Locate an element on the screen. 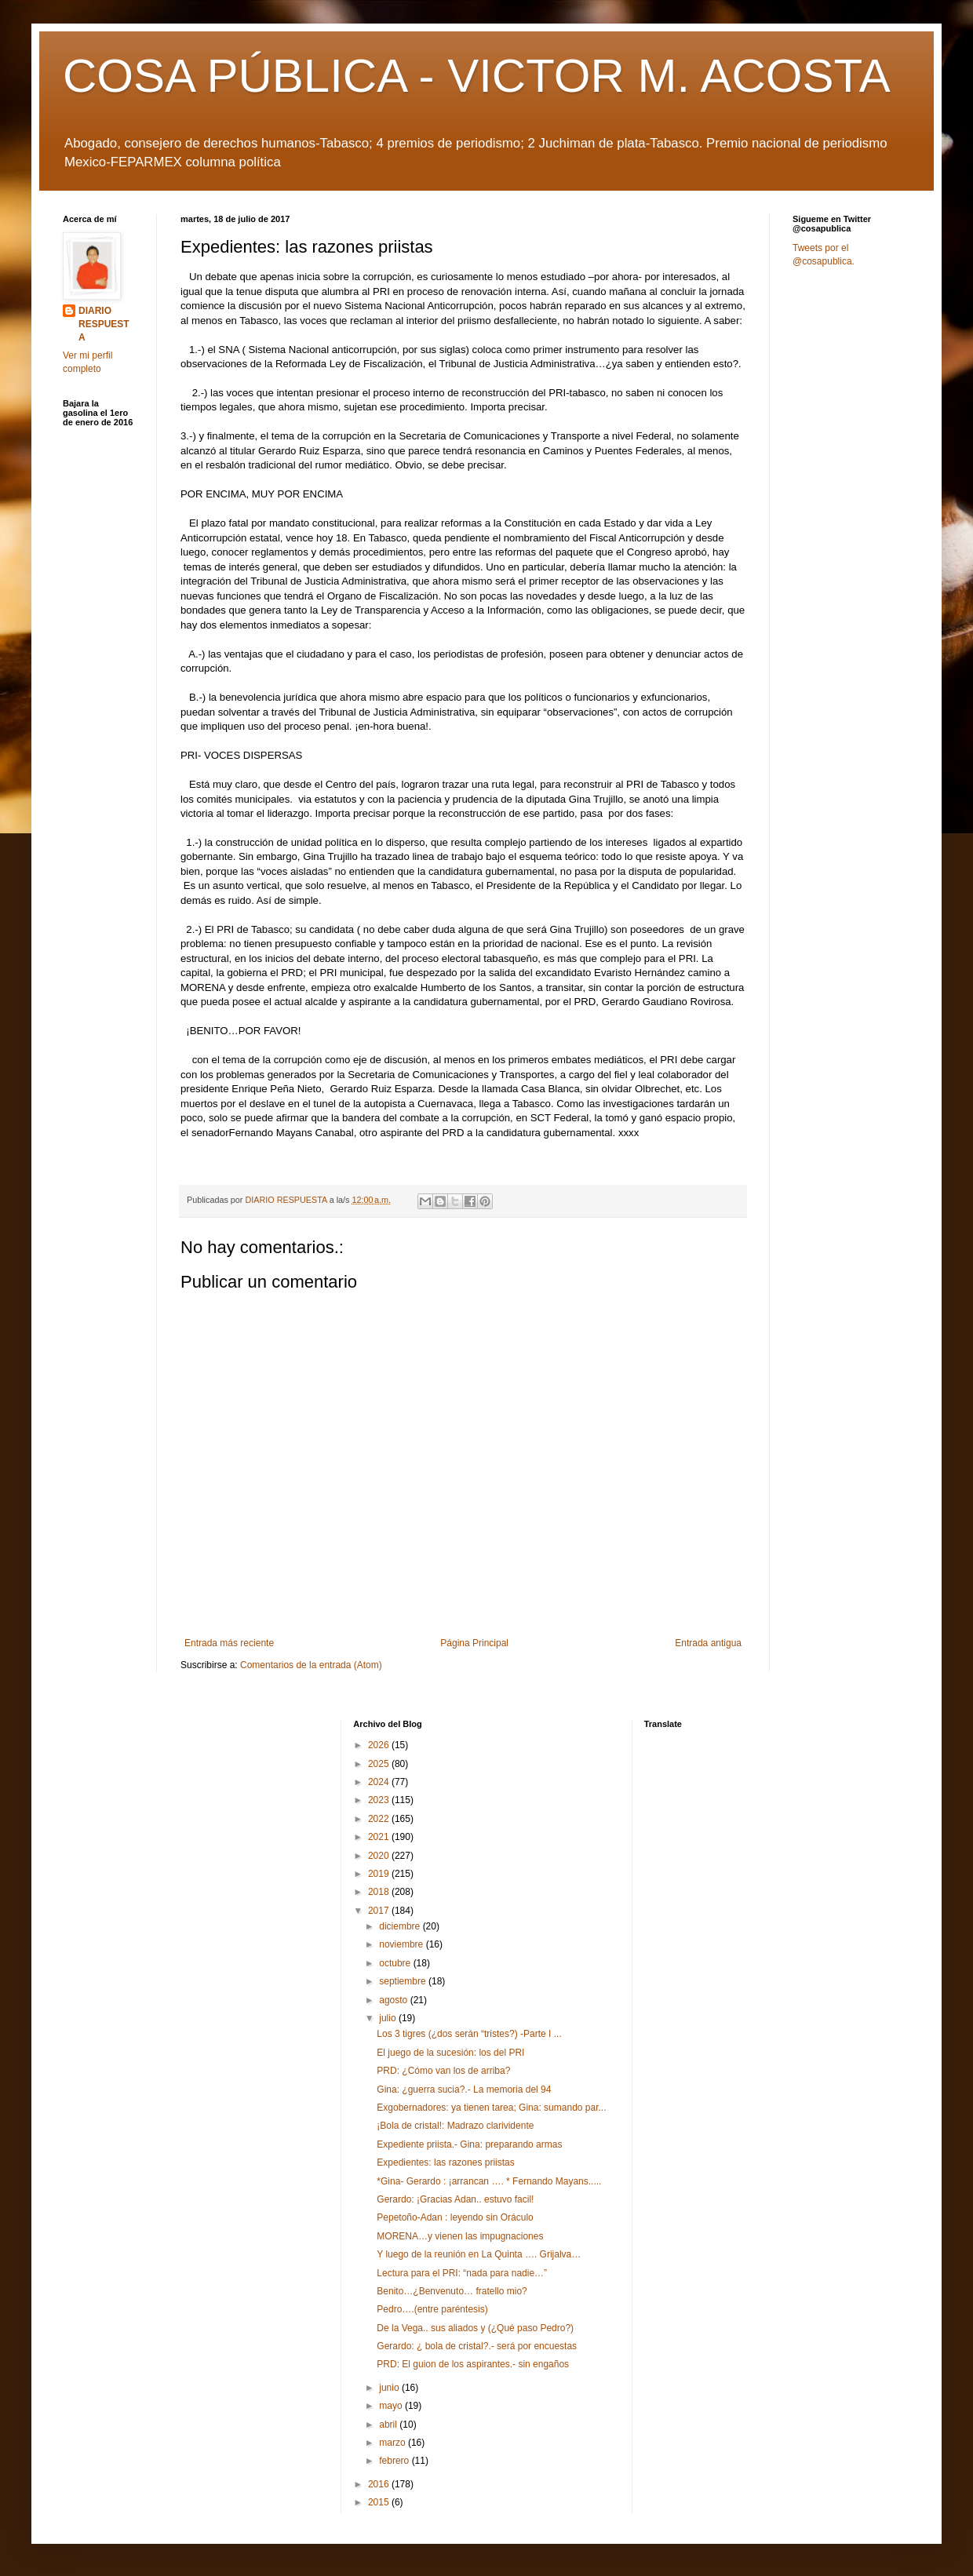 The image size is (973, 2576). COSA PÚBLICA - VICTOR M. ACOSTA is located at coordinates (477, 75).